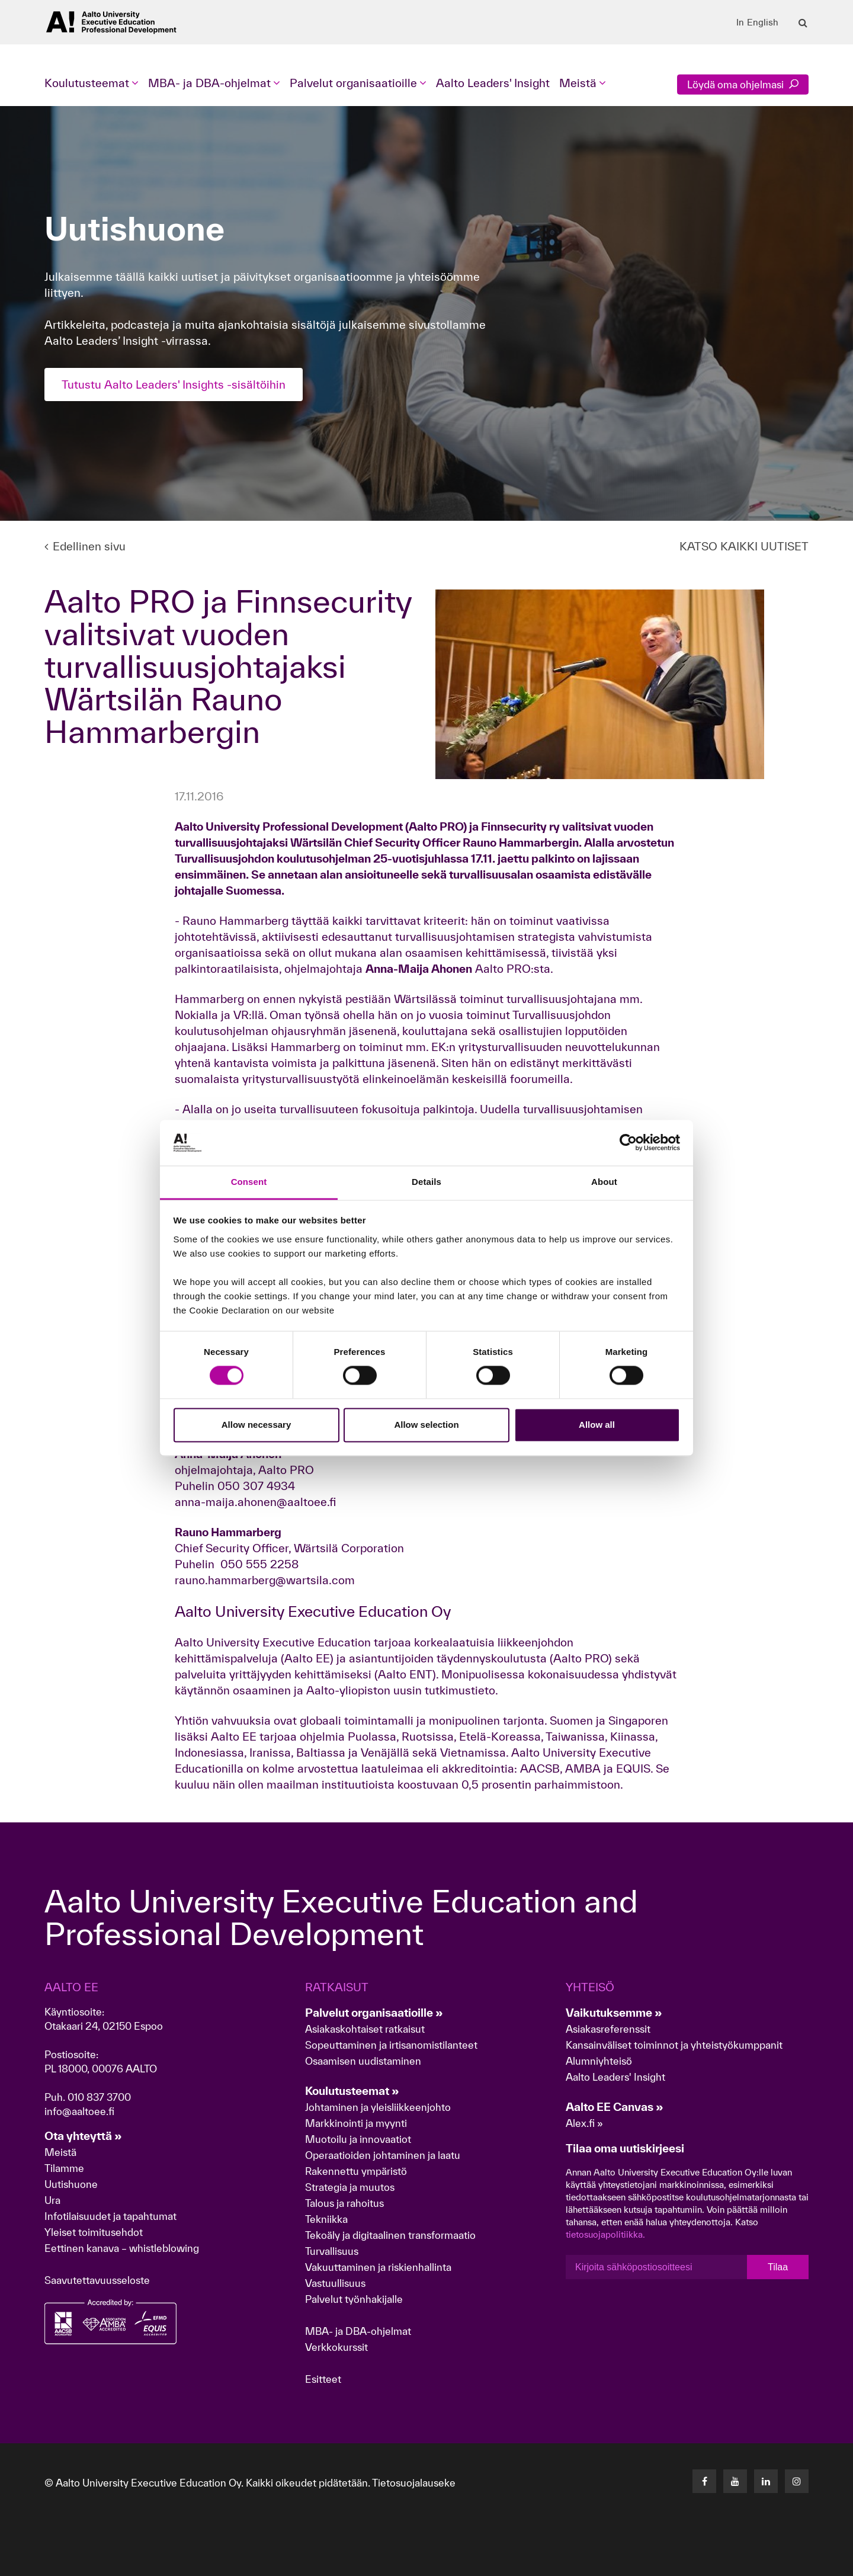 Image resolution: width=853 pixels, height=2576 pixels. Describe the element at coordinates (323, 2379) in the screenshot. I see `Esitteet` at that location.